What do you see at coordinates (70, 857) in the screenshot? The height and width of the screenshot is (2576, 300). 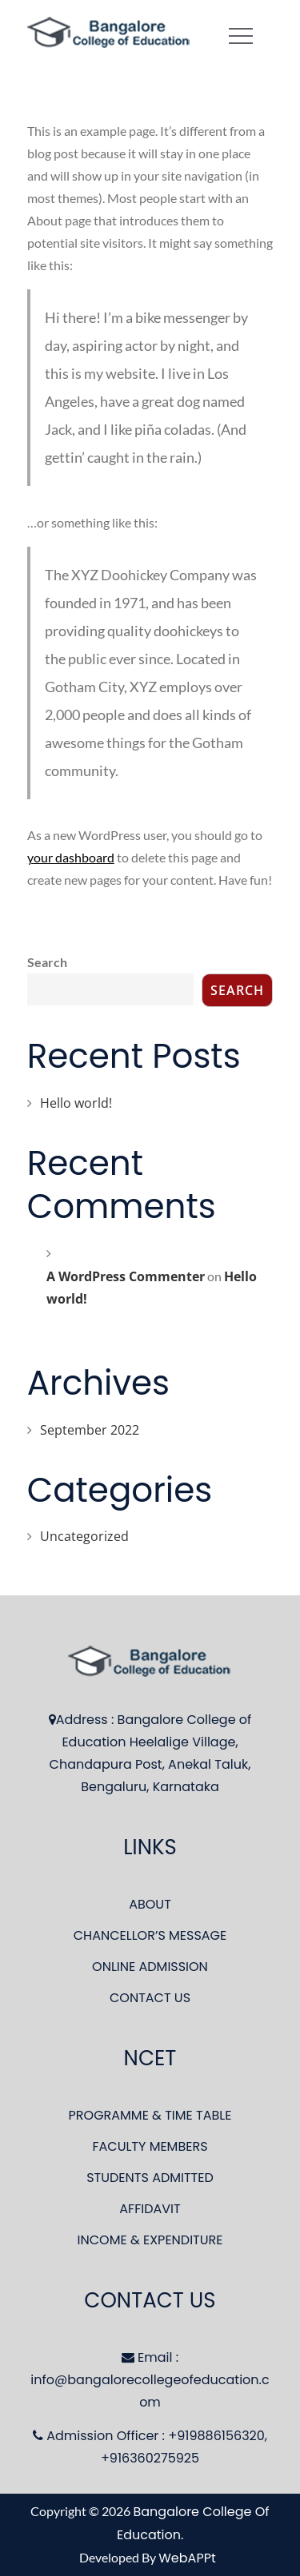 I see `your dashboard` at bounding box center [70, 857].